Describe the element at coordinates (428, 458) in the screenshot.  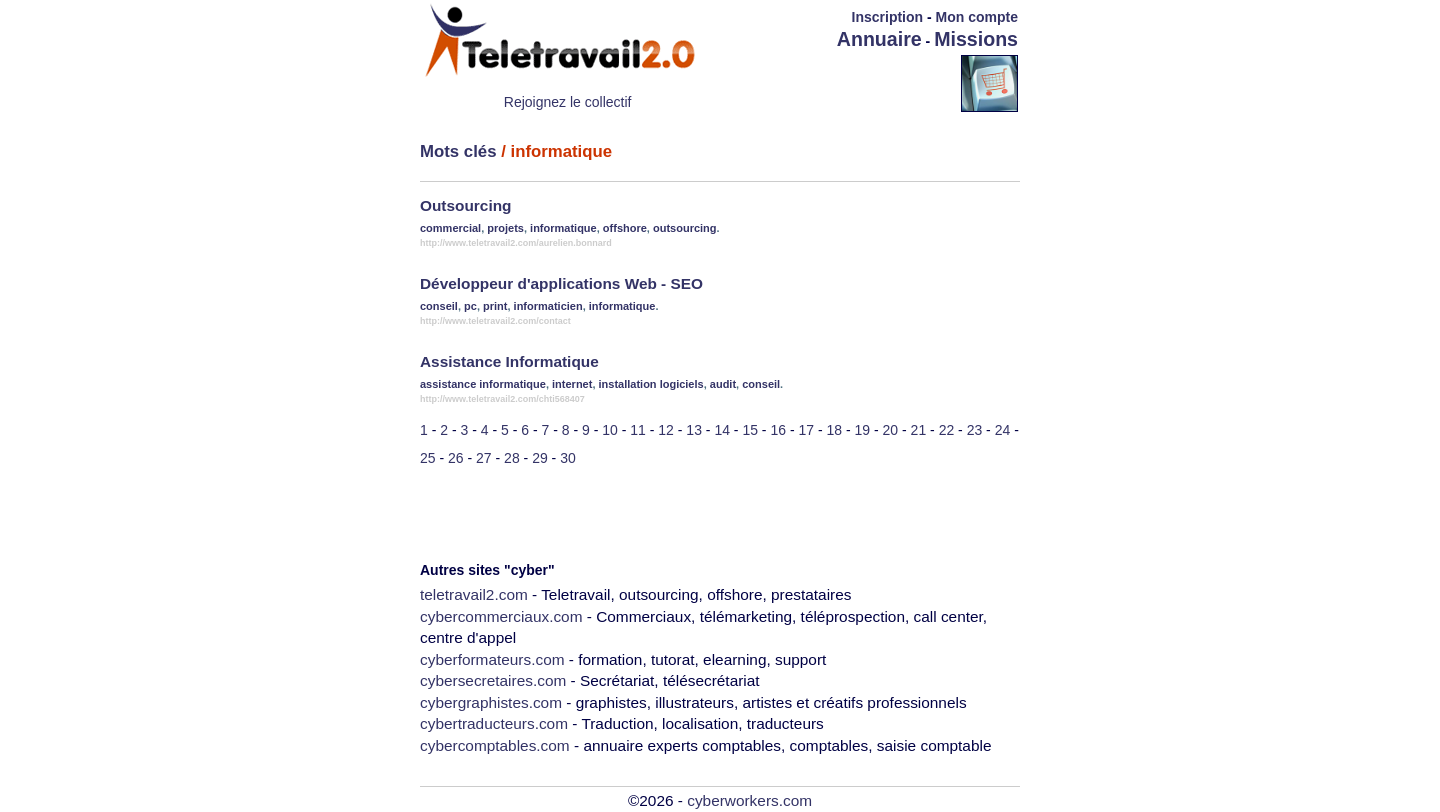
I see `25` at that location.